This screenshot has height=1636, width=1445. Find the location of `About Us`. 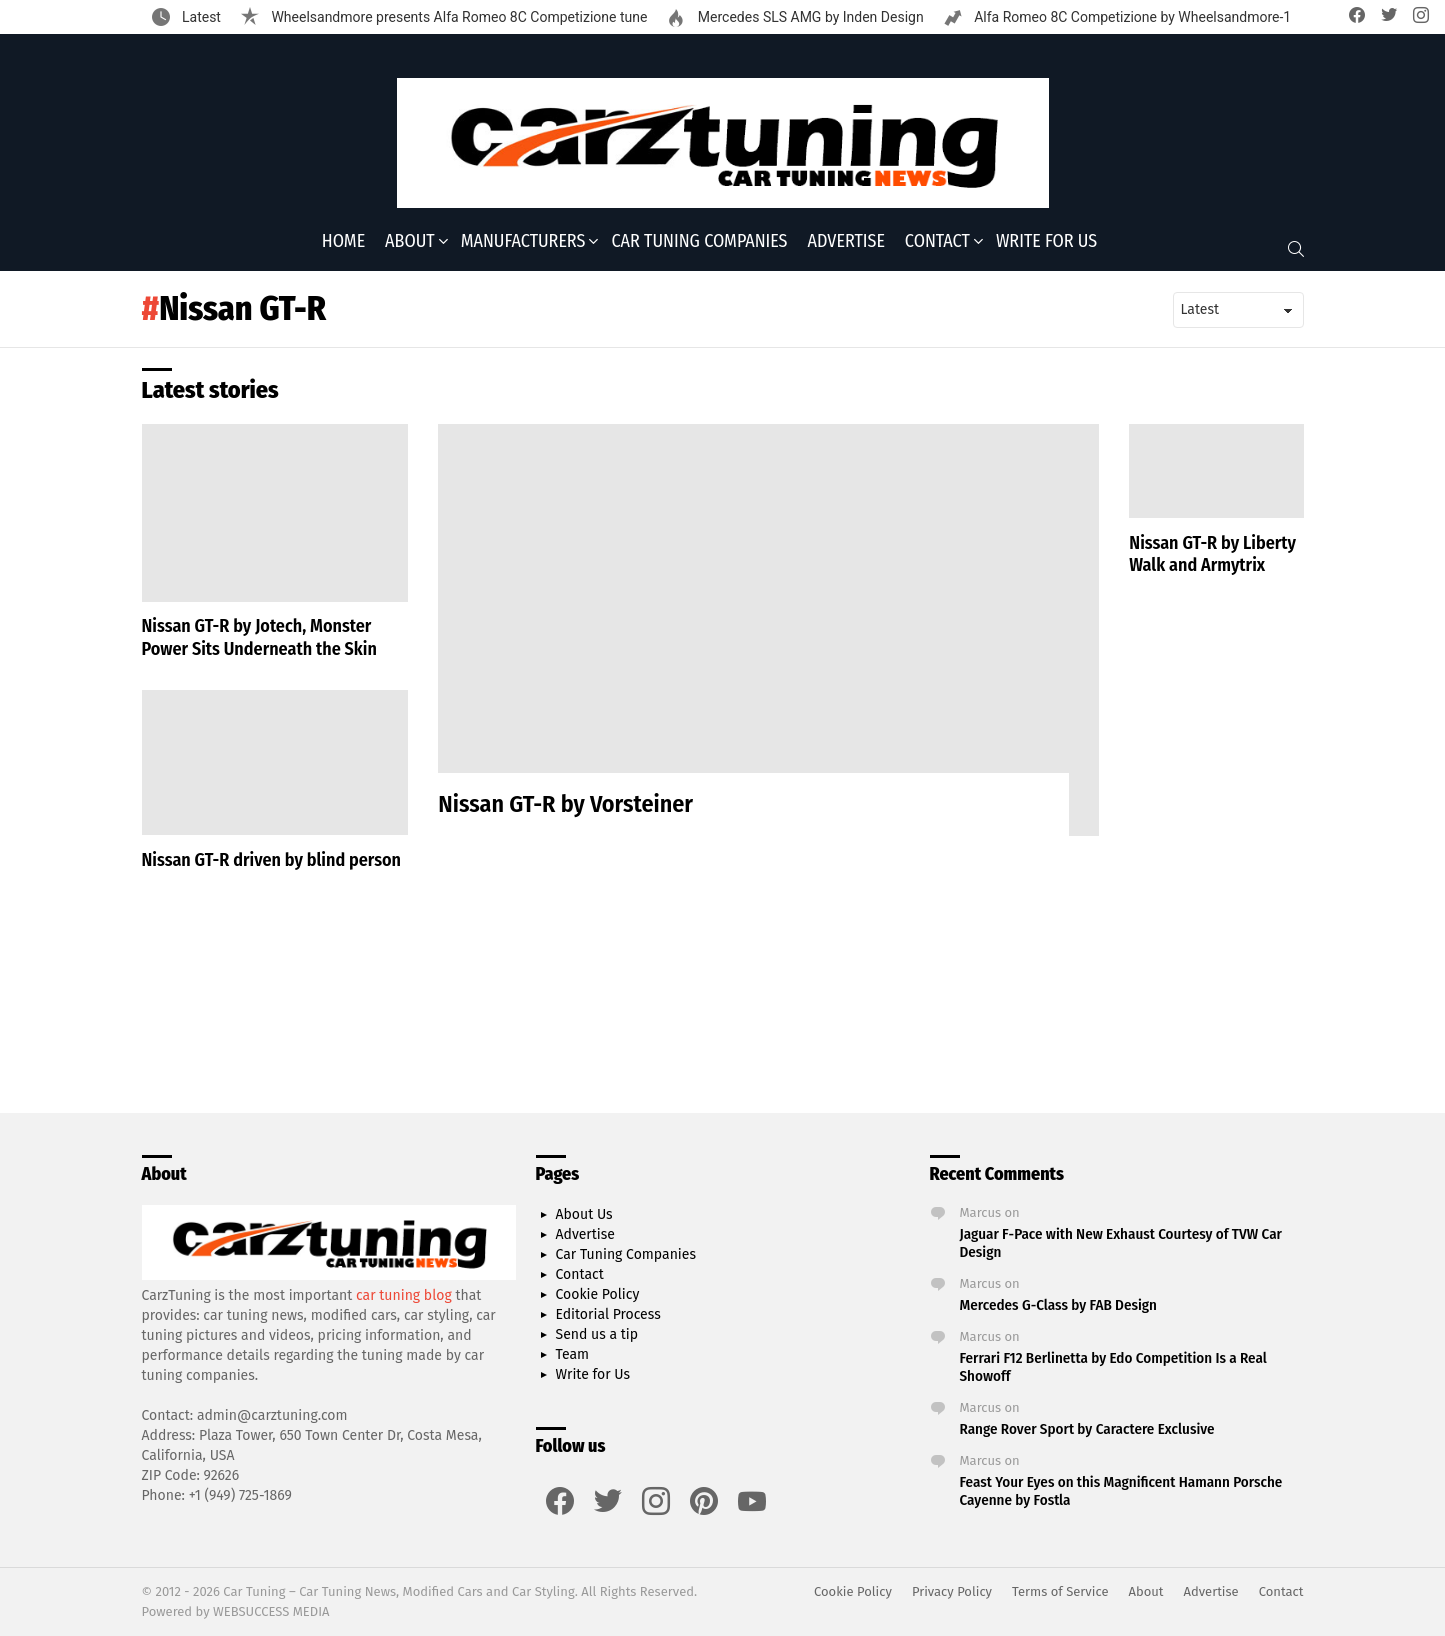

About Us is located at coordinates (584, 1214).